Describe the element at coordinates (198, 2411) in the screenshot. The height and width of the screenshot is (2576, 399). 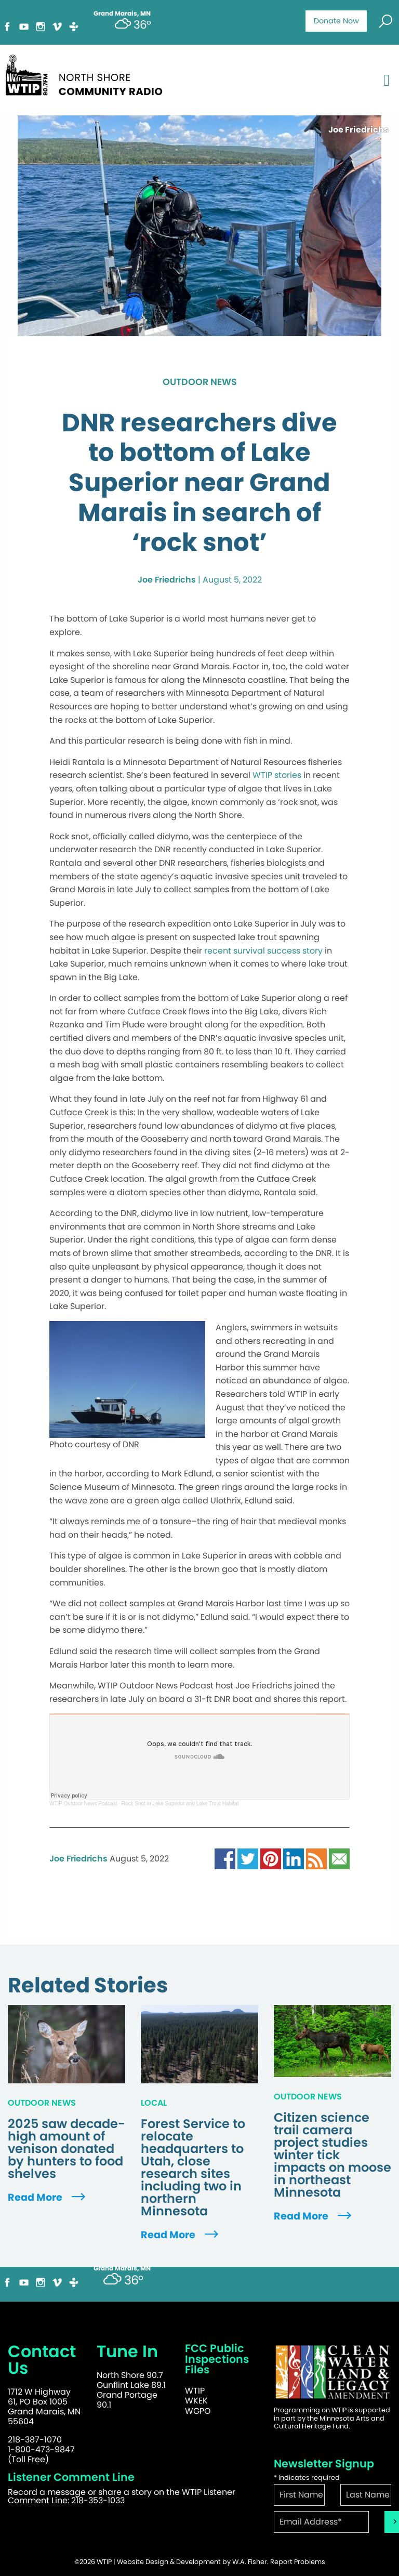
I see `WGPO` at that location.